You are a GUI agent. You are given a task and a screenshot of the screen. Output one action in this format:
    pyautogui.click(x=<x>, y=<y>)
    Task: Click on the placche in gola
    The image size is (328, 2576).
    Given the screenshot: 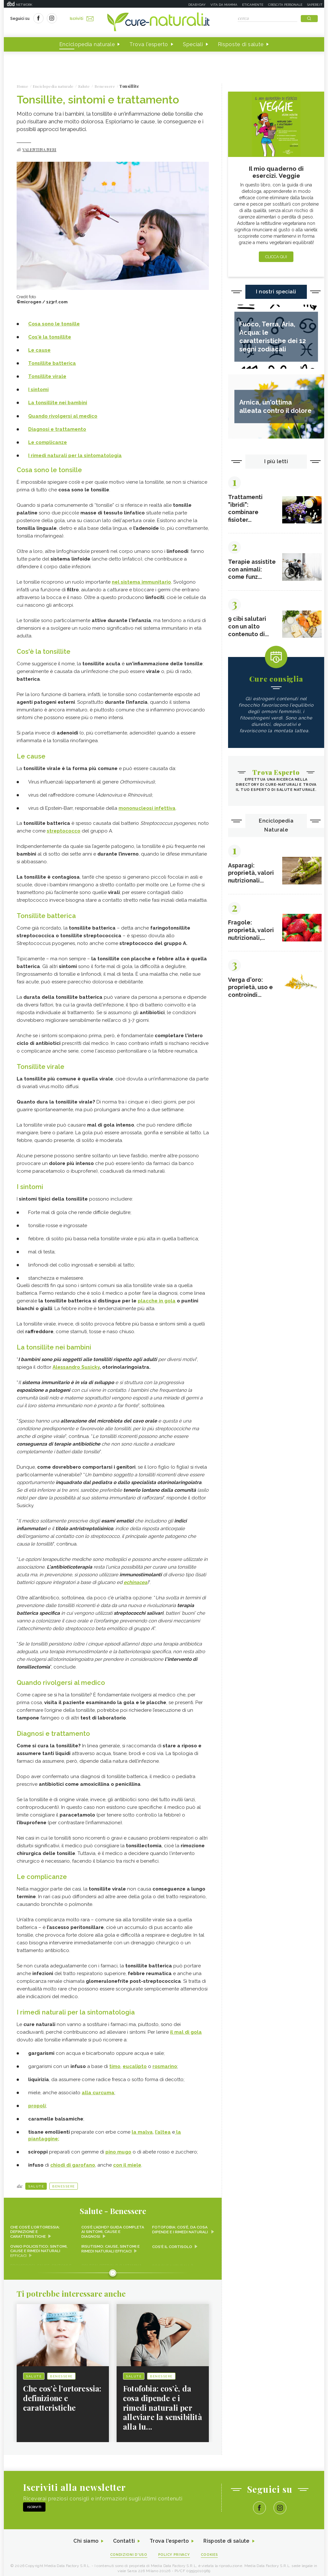 What is the action you would take?
    pyautogui.click(x=157, y=1298)
    